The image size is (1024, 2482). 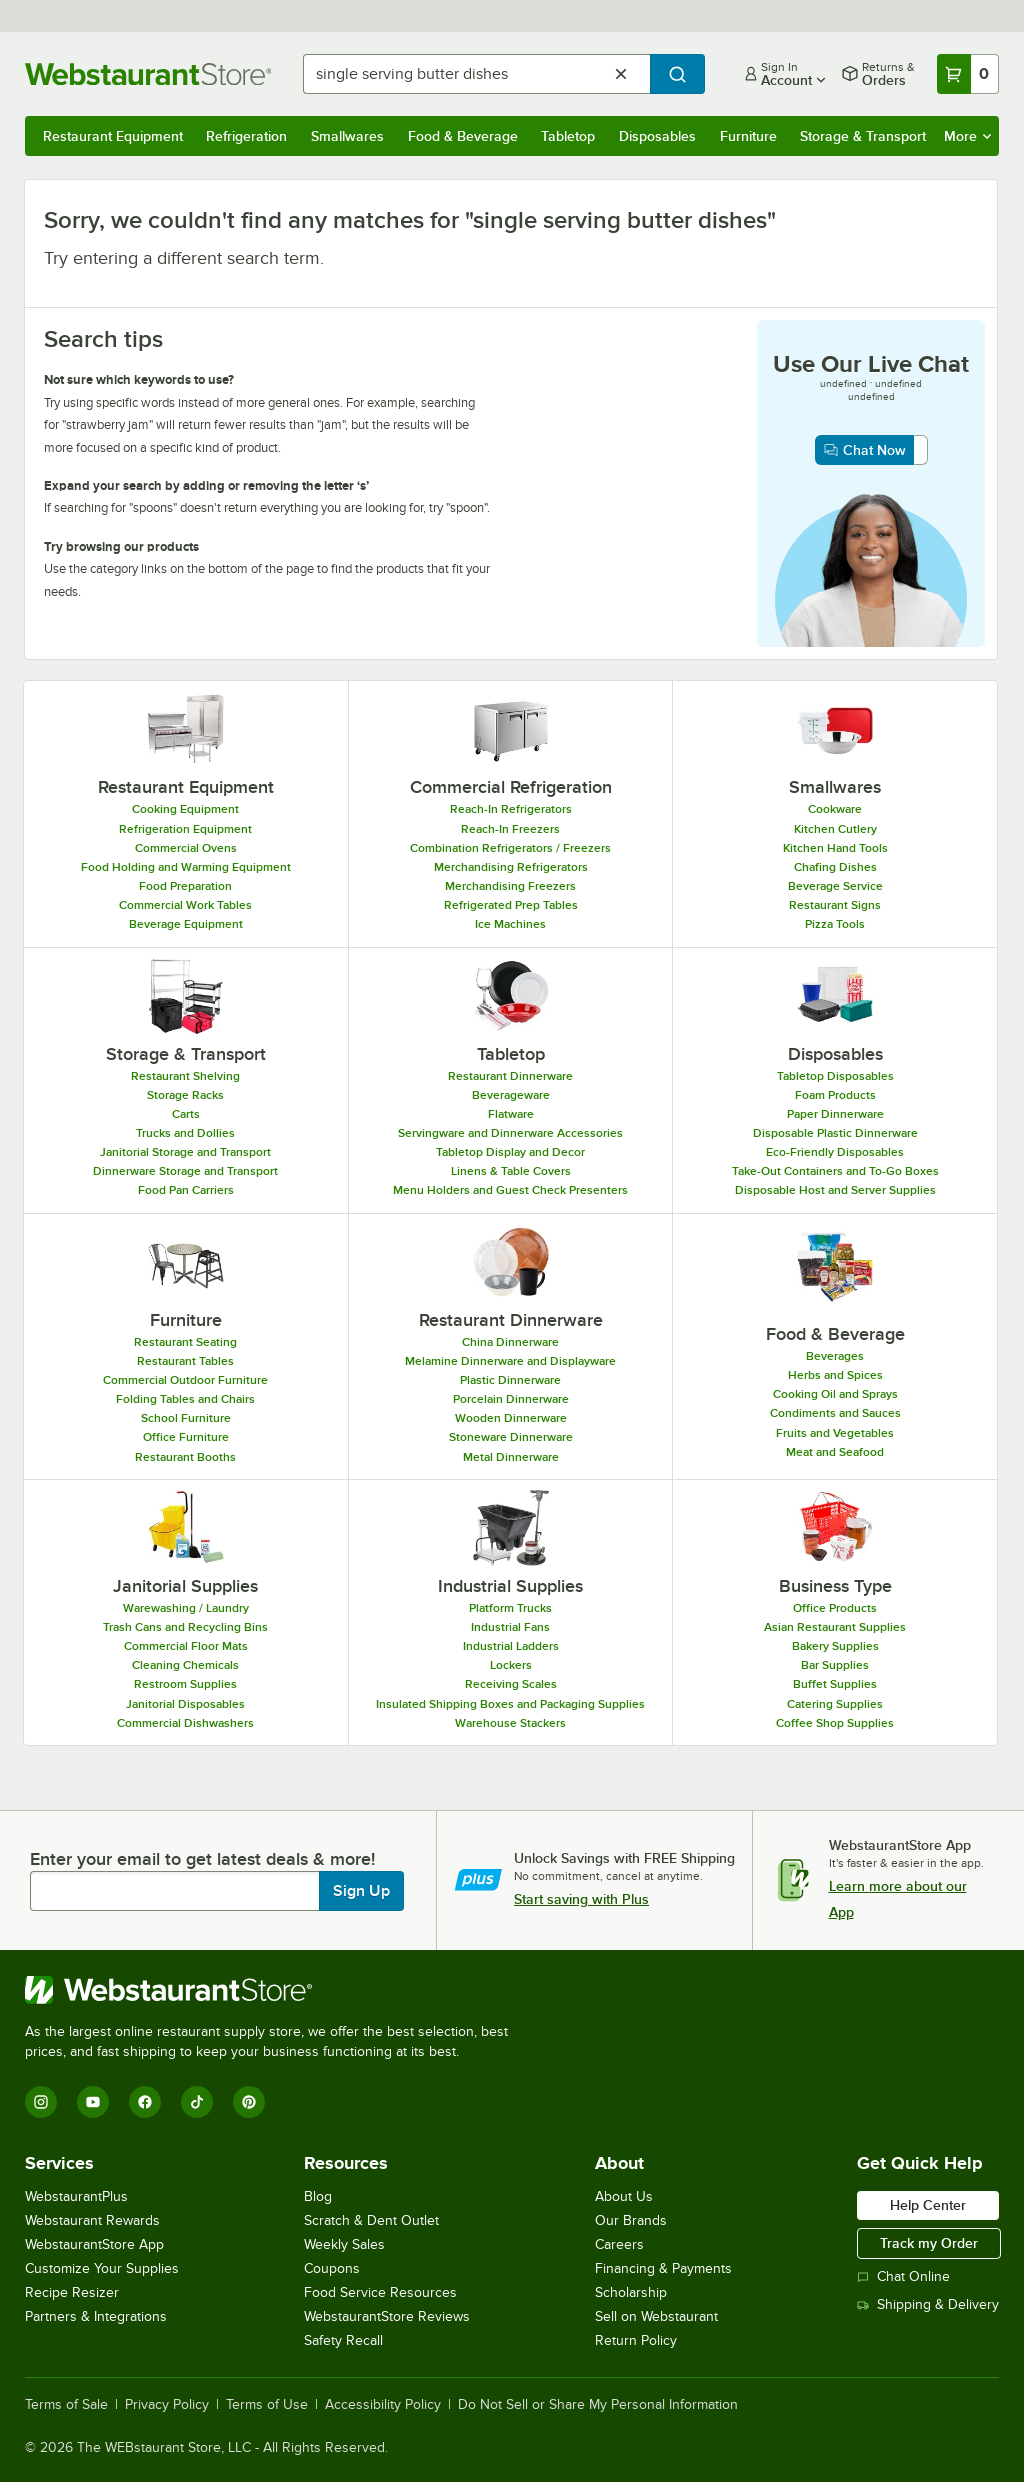 What do you see at coordinates (835, 809) in the screenshot?
I see `Cookware` at bounding box center [835, 809].